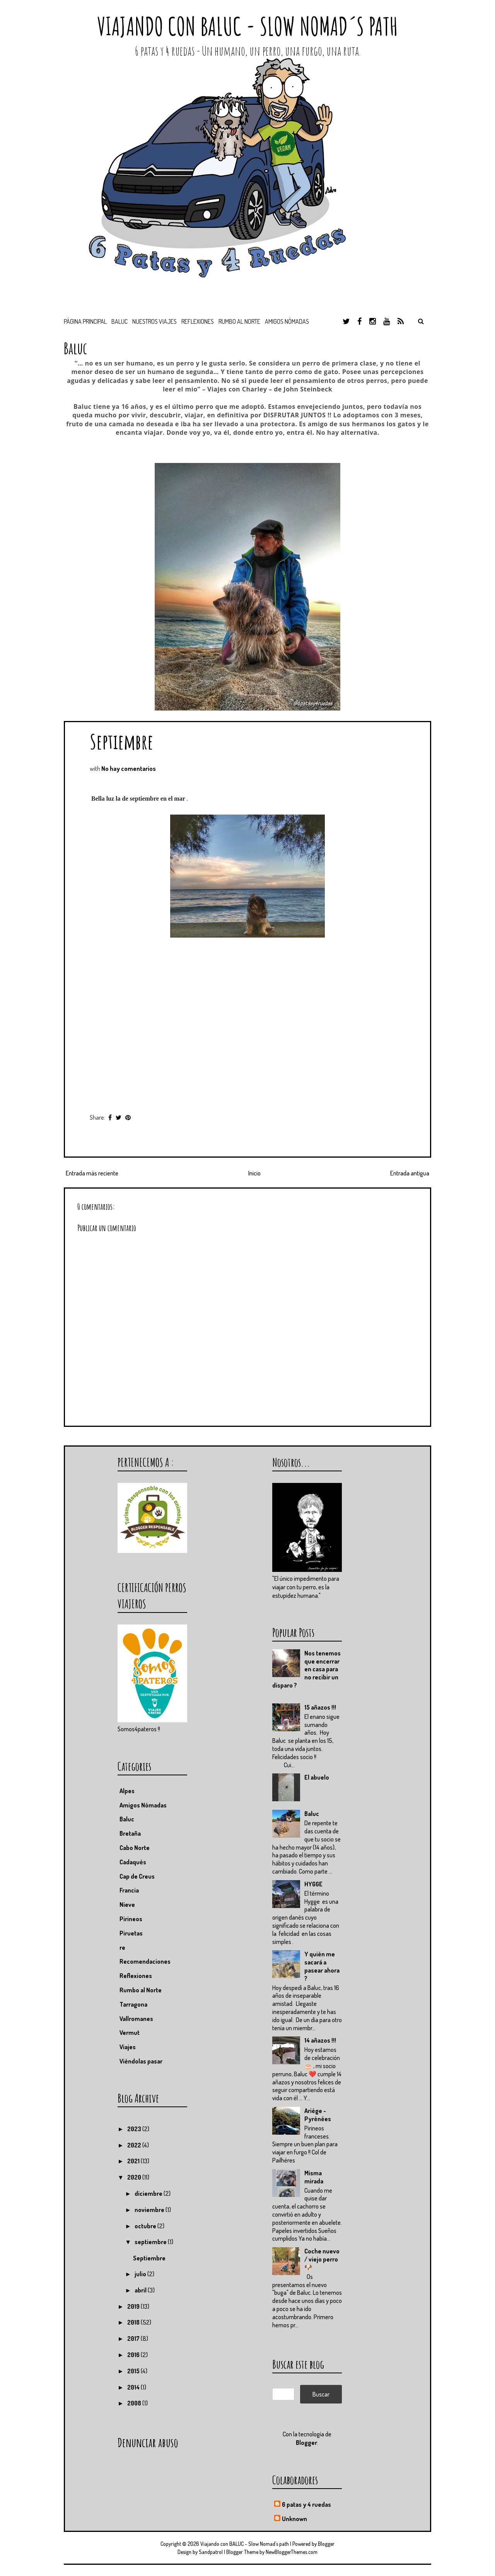  What do you see at coordinates (211, 2552) in the screenshot?
I see `Sandpatrol` at bounding box center [211, 2552].